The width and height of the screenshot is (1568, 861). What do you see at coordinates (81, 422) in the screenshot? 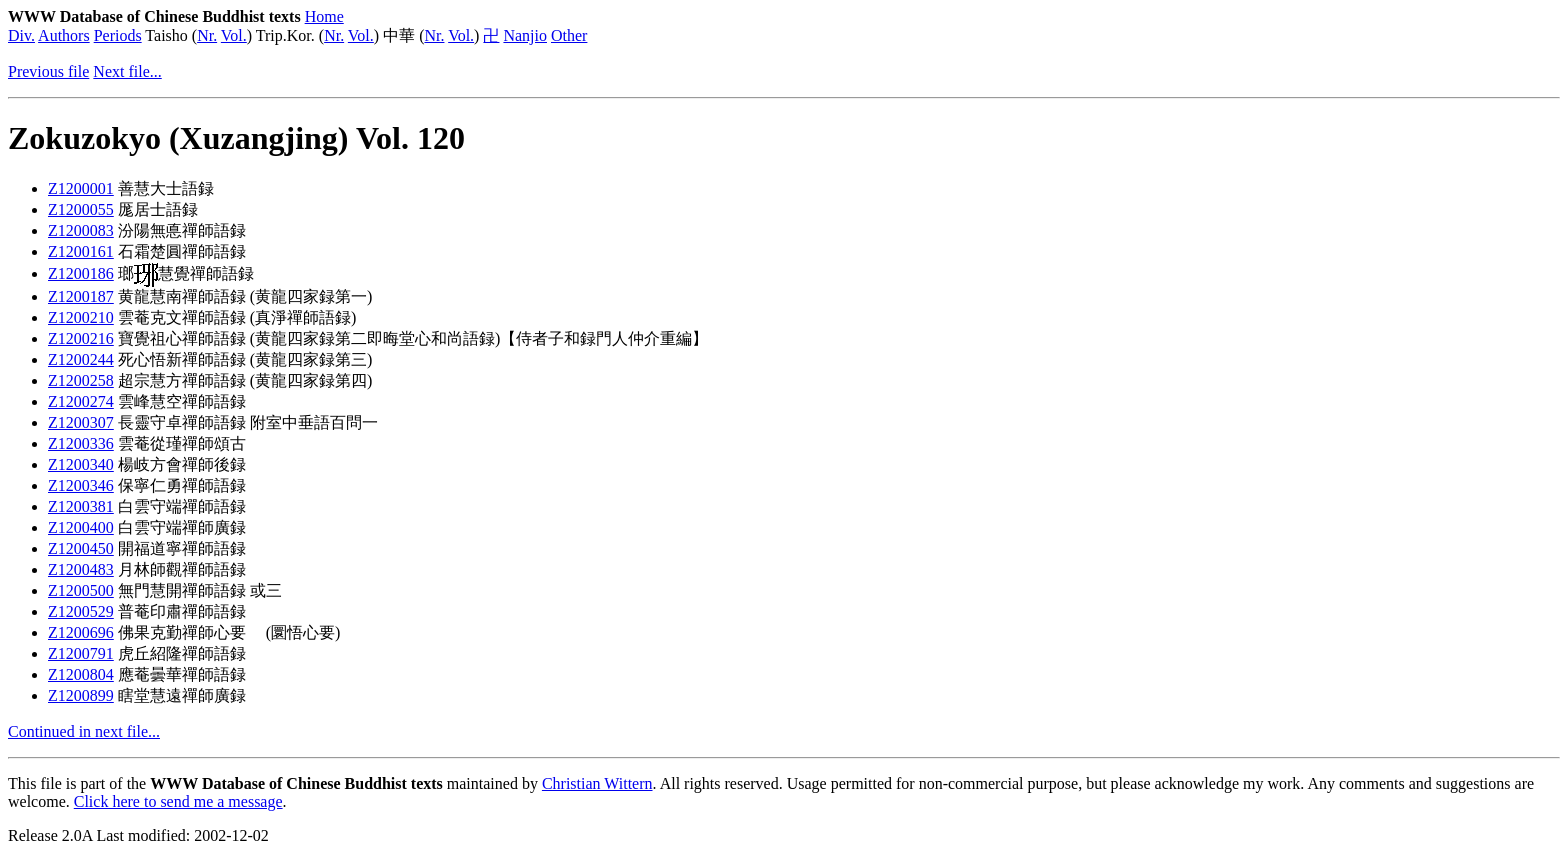
I see `Z1200307` at bounding box center [81, 422].